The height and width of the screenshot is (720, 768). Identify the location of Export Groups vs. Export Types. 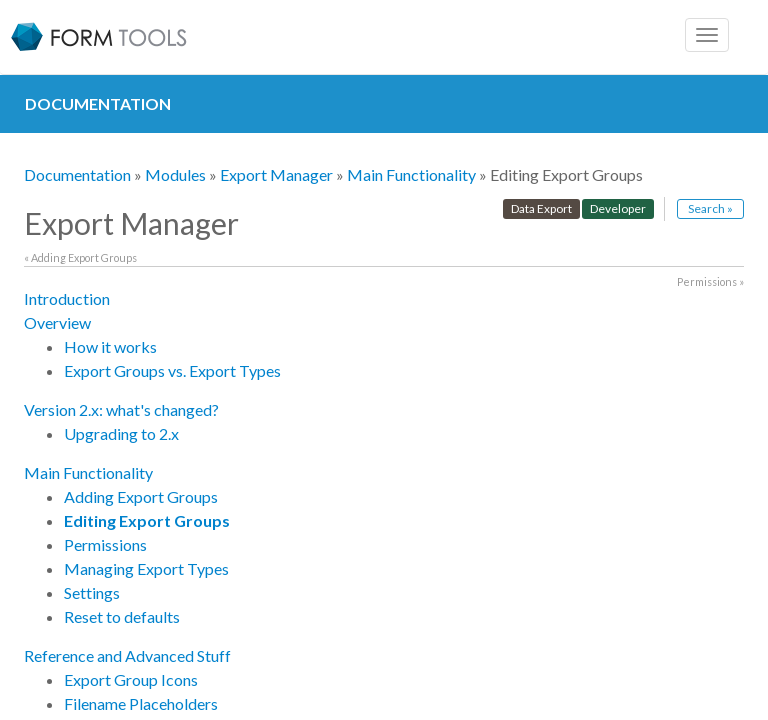
(172, 370).